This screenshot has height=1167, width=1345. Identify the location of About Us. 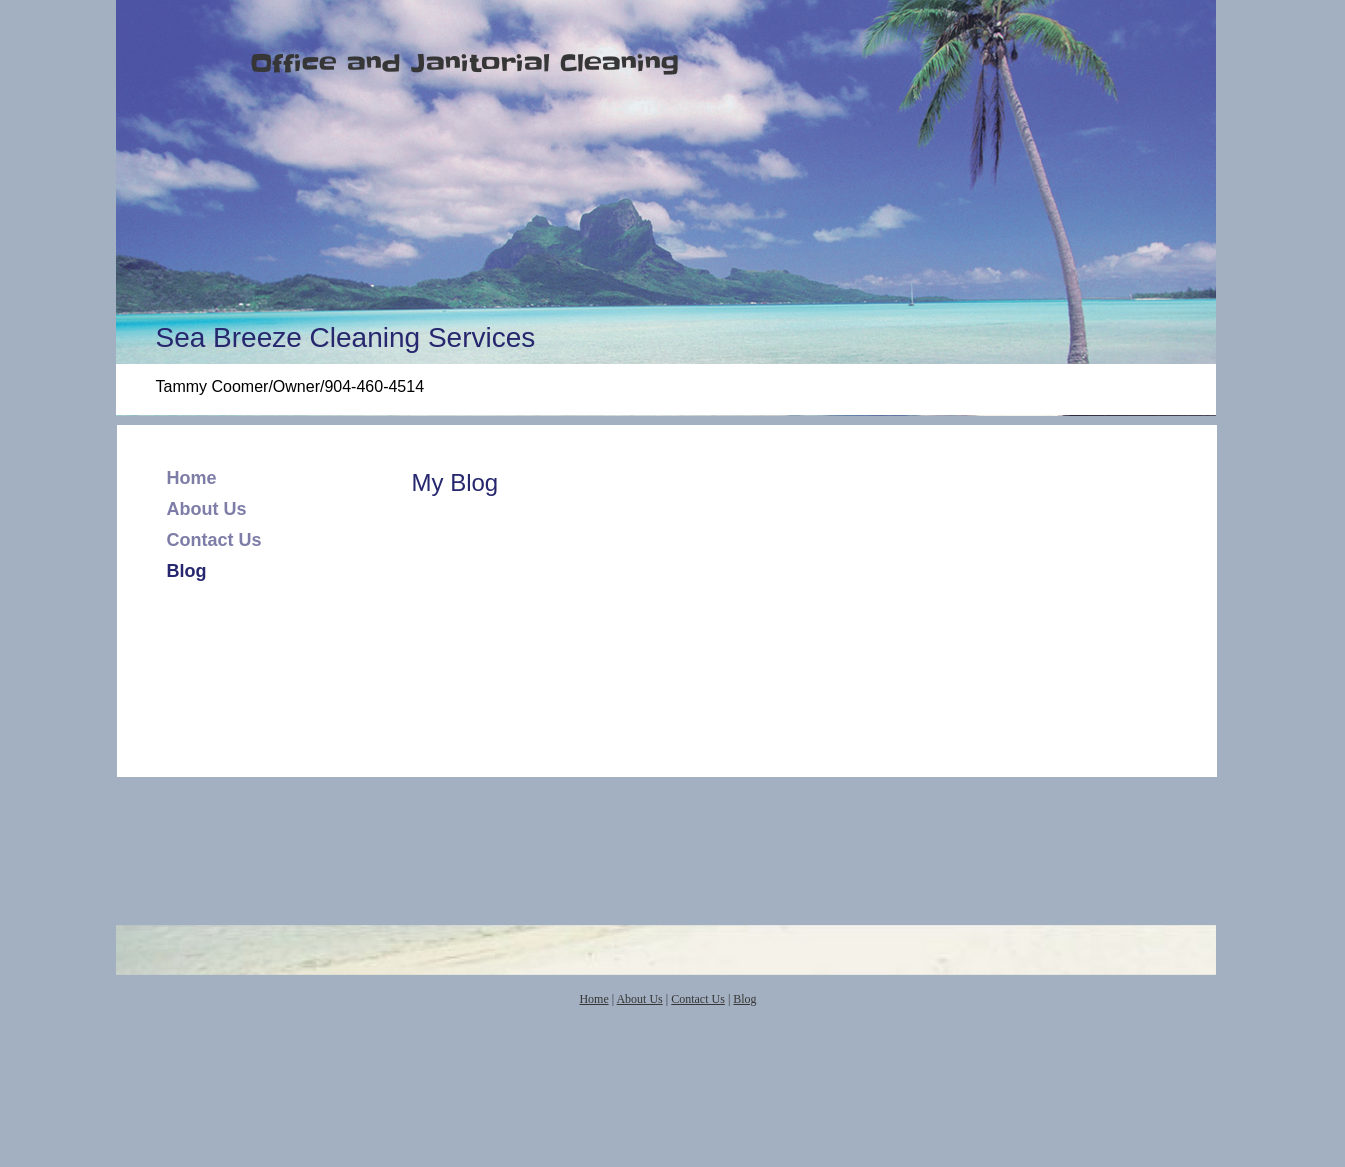
(207, 509).